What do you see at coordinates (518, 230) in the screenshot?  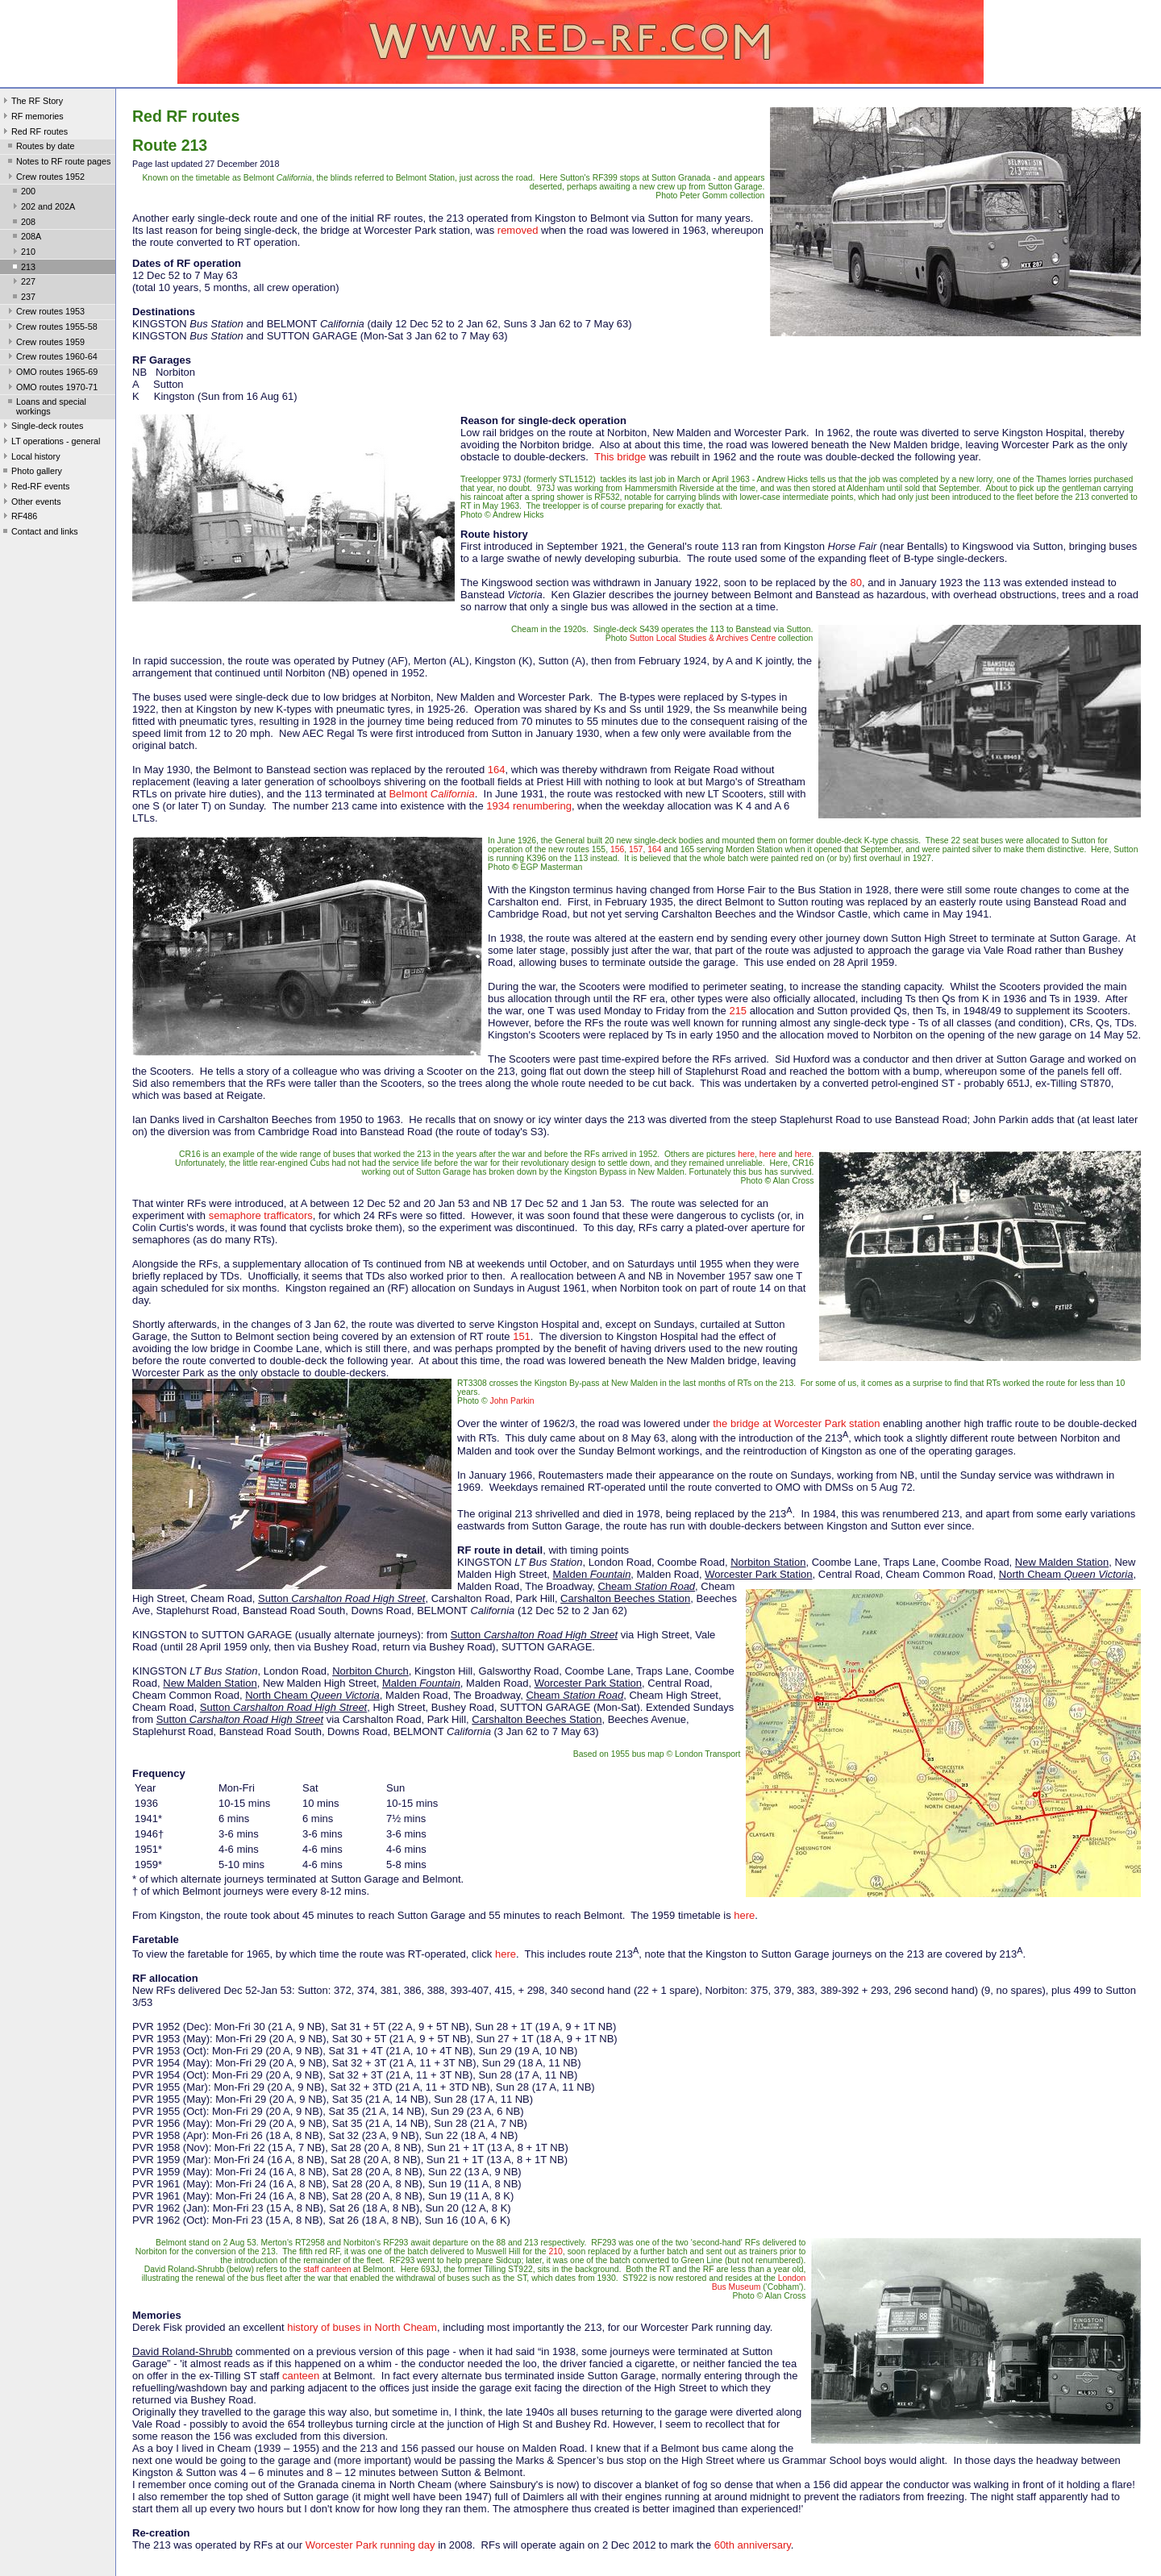 I see `removed` at bounding box center [518, 230].